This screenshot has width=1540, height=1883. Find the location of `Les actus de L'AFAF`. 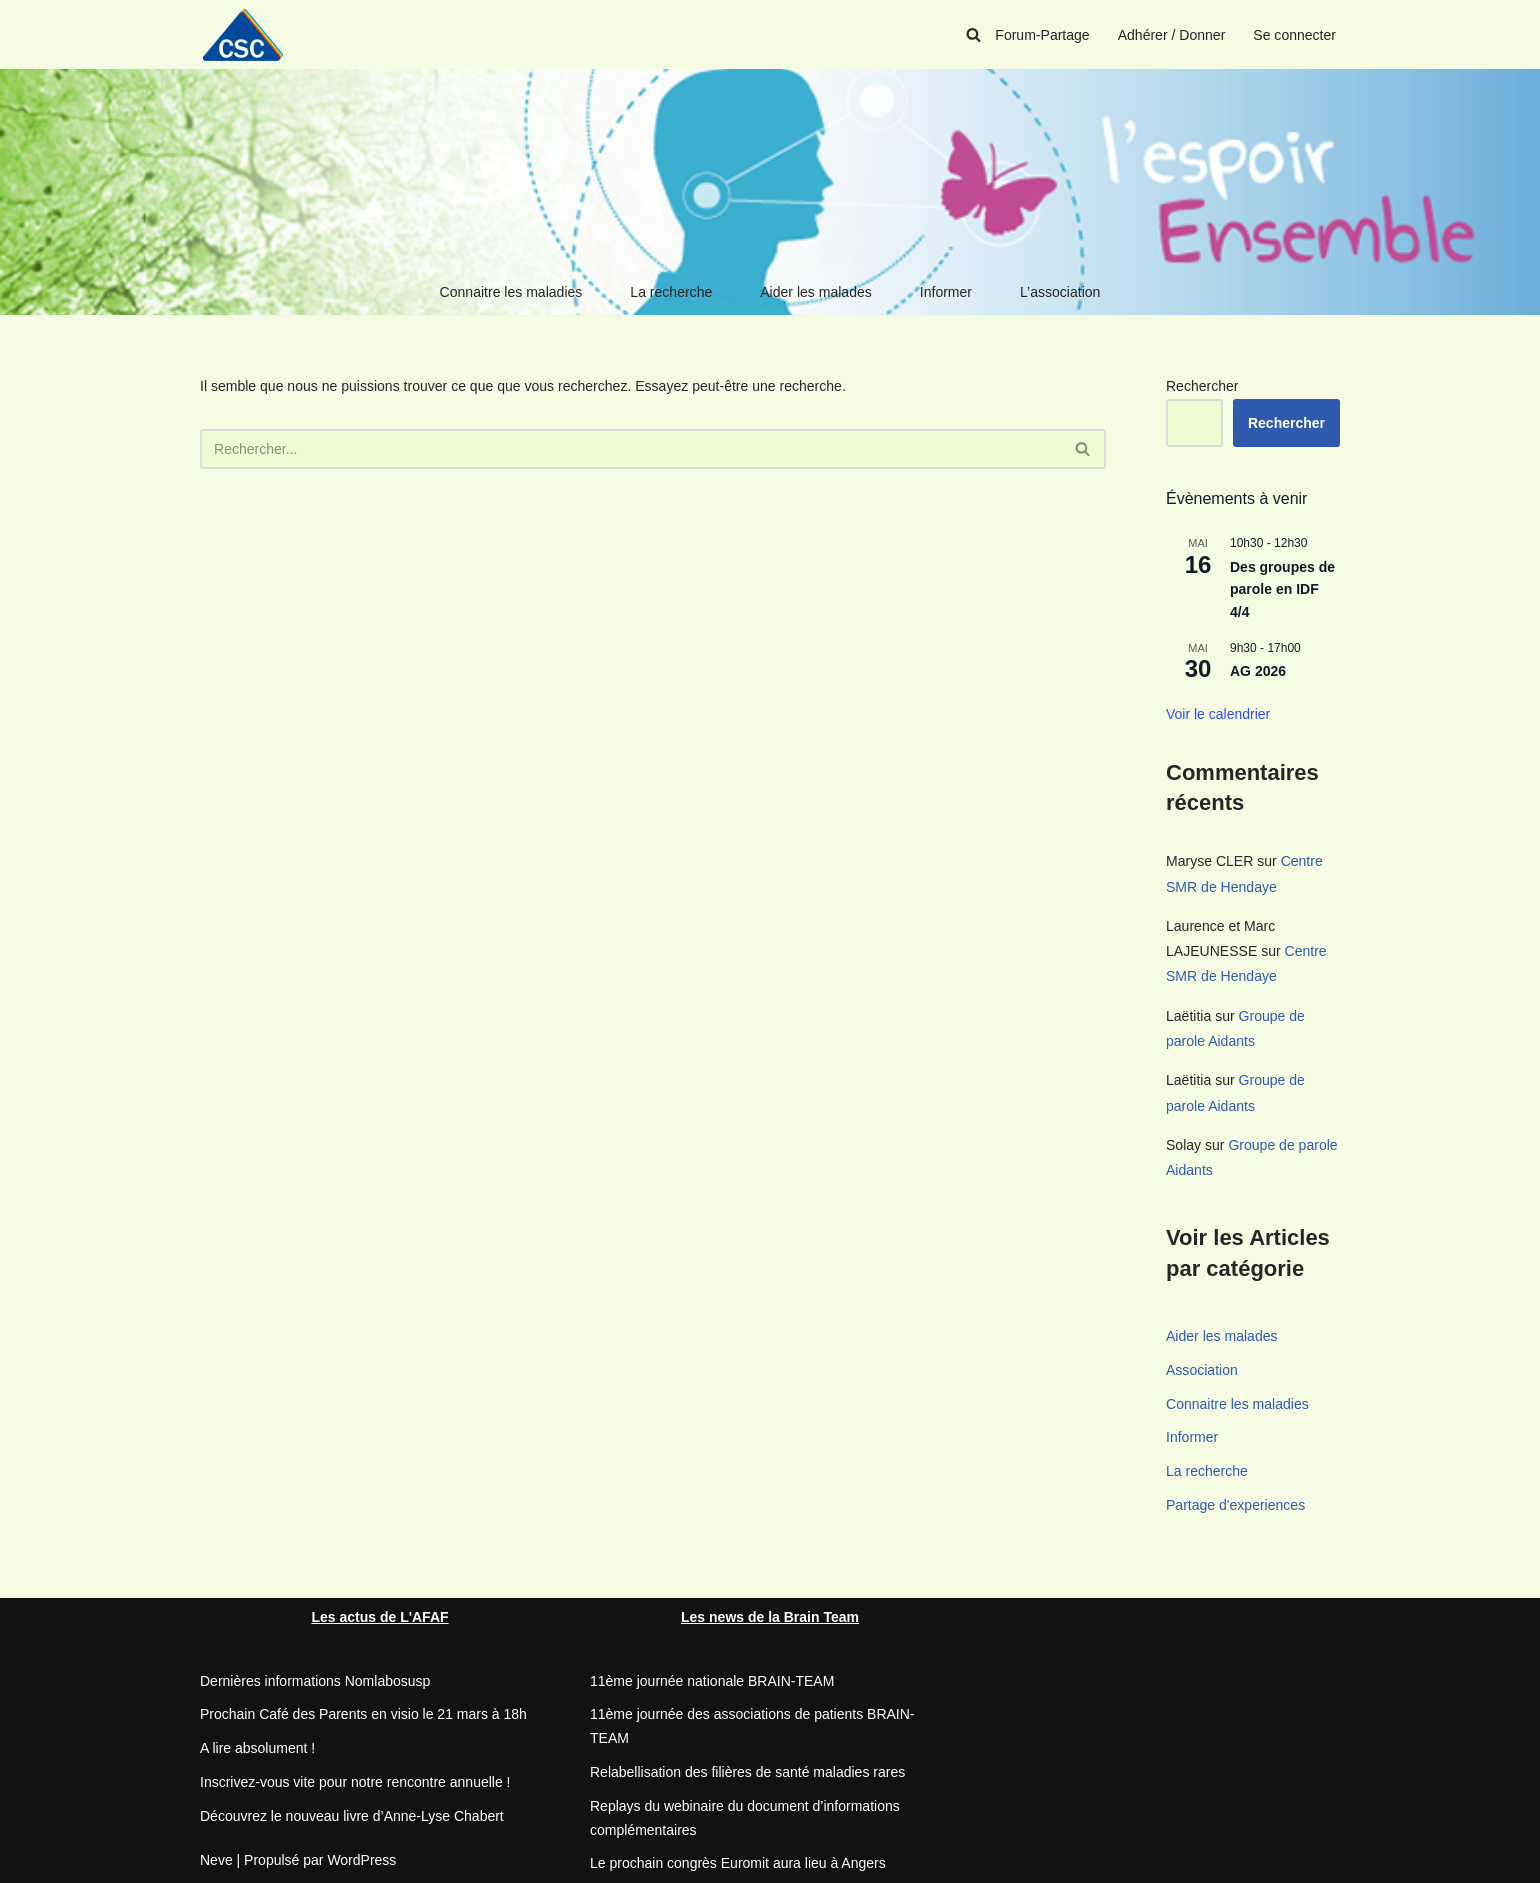

Les actus de L'AFAF is located at coordinates (379, 1616).